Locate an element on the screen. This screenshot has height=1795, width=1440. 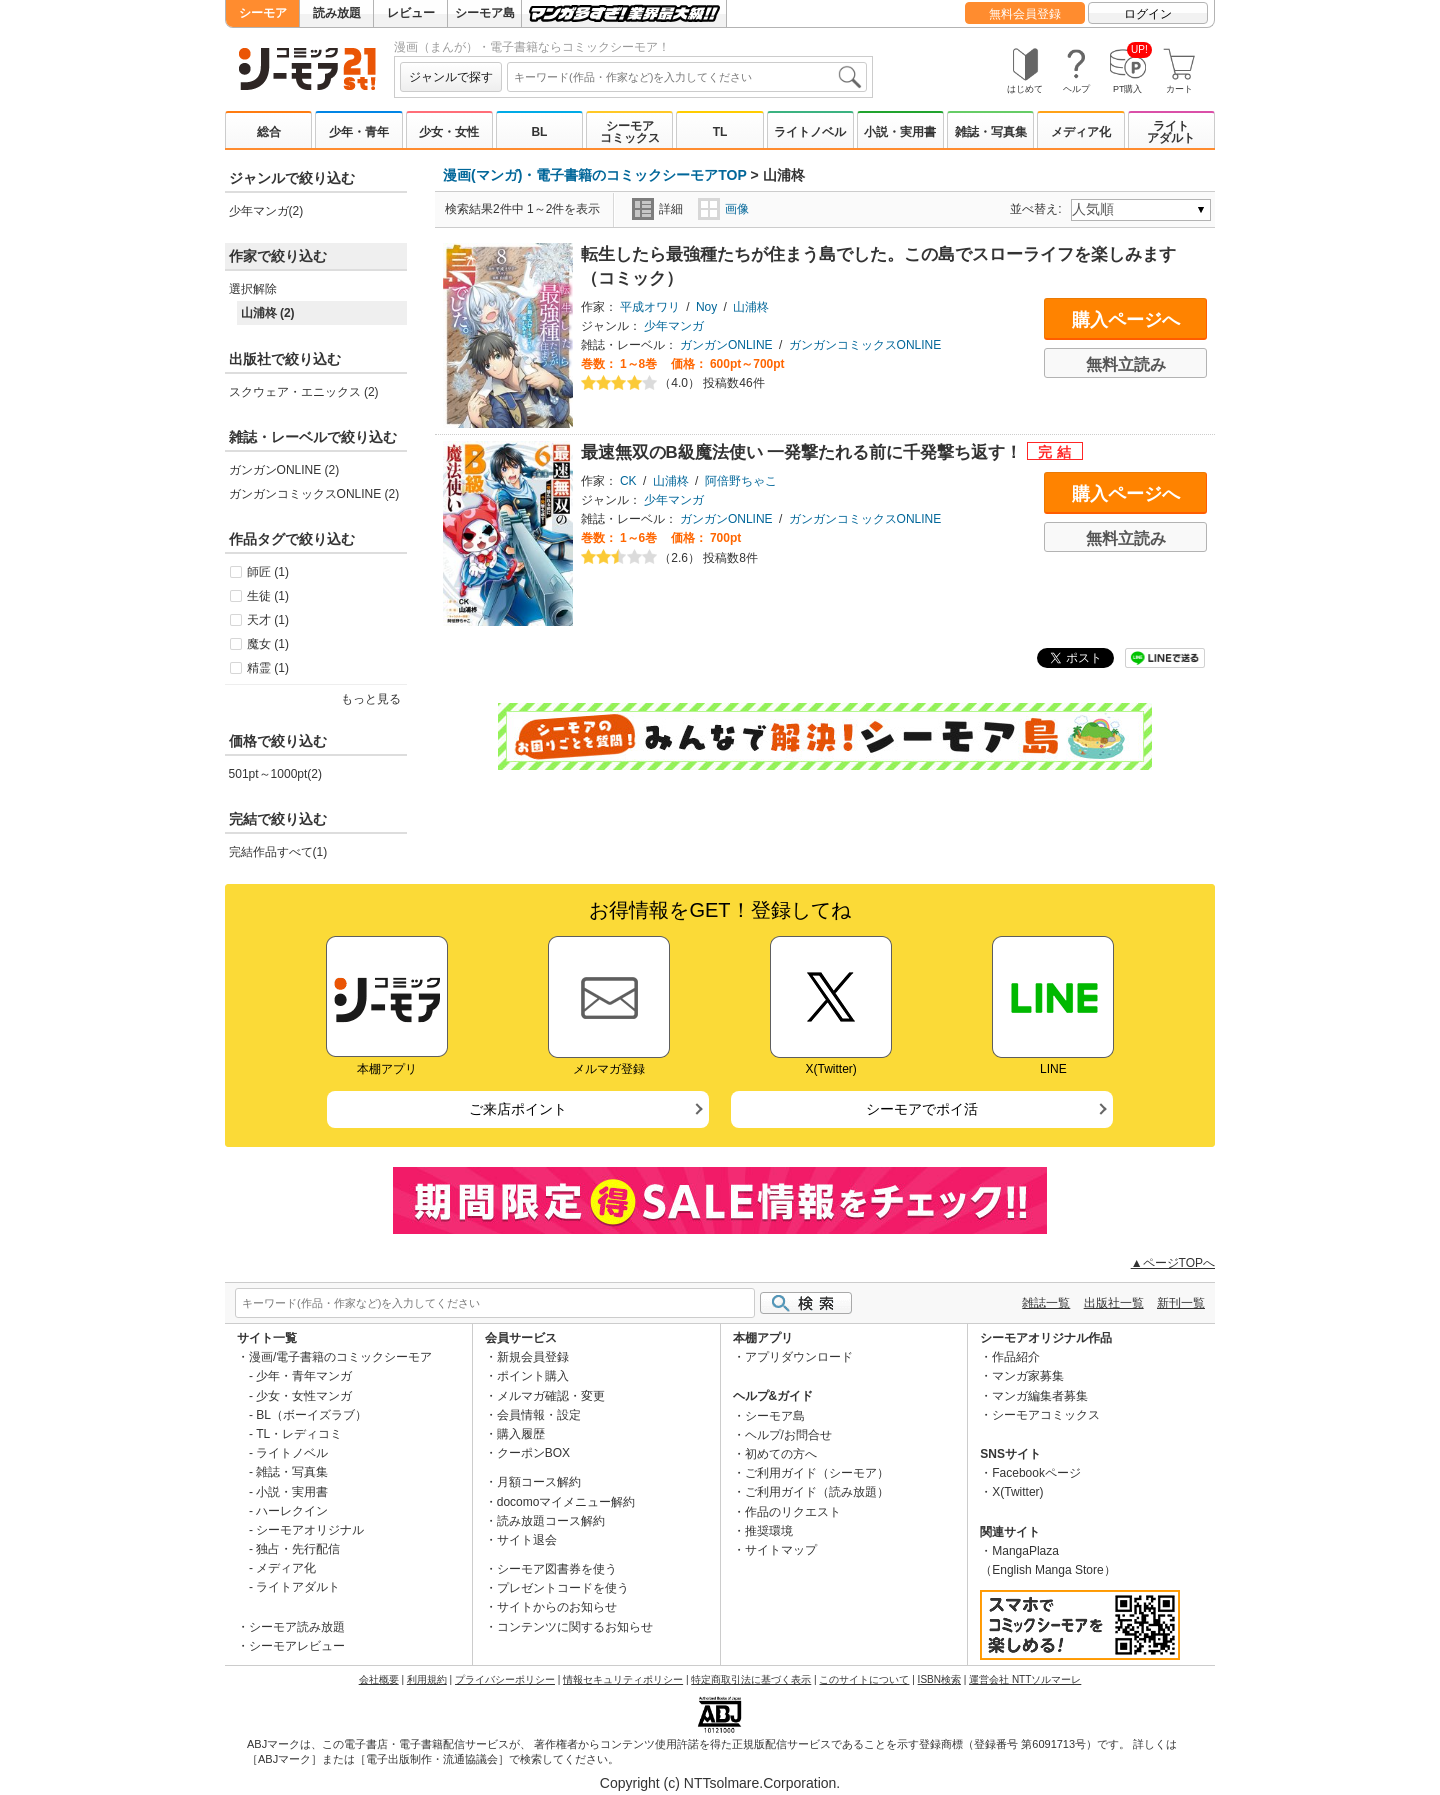
ポイント購入 is located at coordinates (533, 1376).